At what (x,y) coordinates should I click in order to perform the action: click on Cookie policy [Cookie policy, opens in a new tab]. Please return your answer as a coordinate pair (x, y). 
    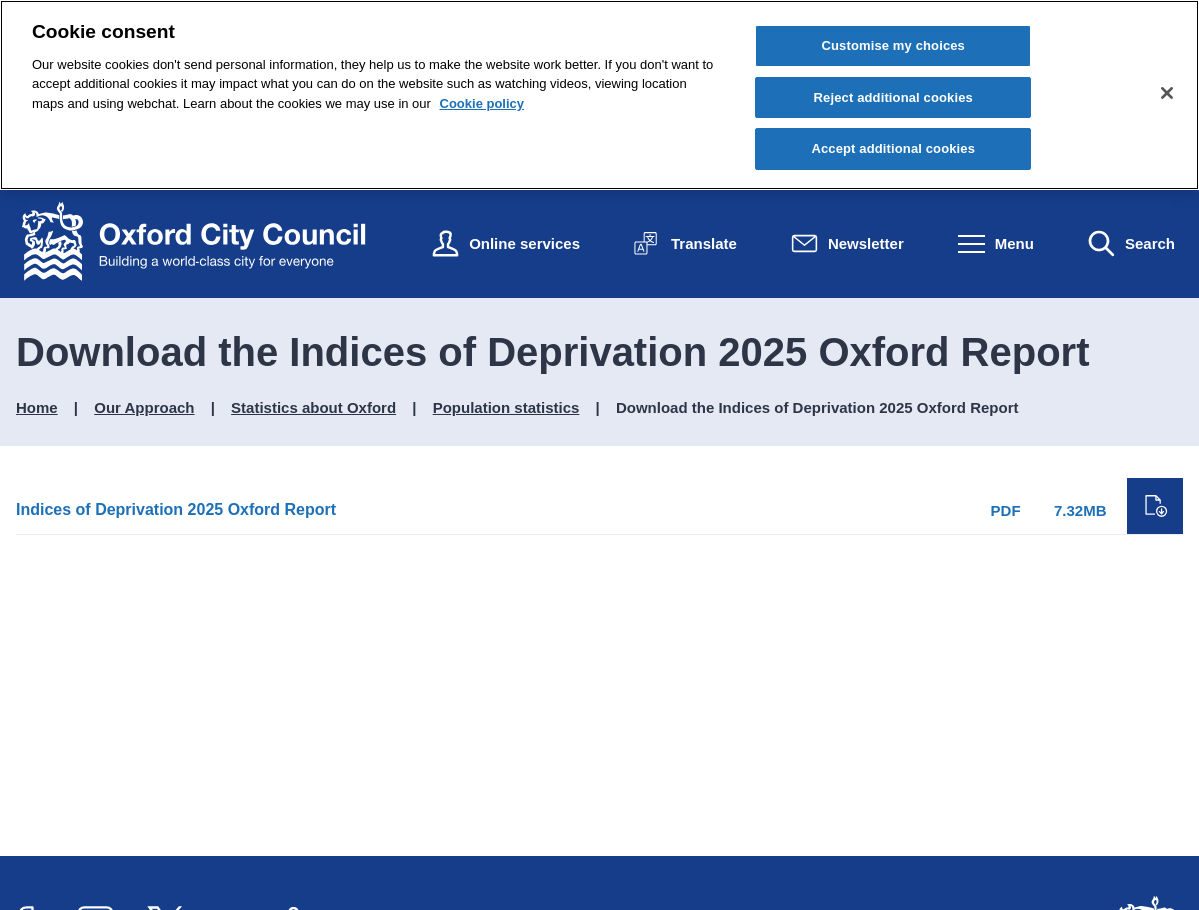
    Looking at the image, I should click on (482, 103).